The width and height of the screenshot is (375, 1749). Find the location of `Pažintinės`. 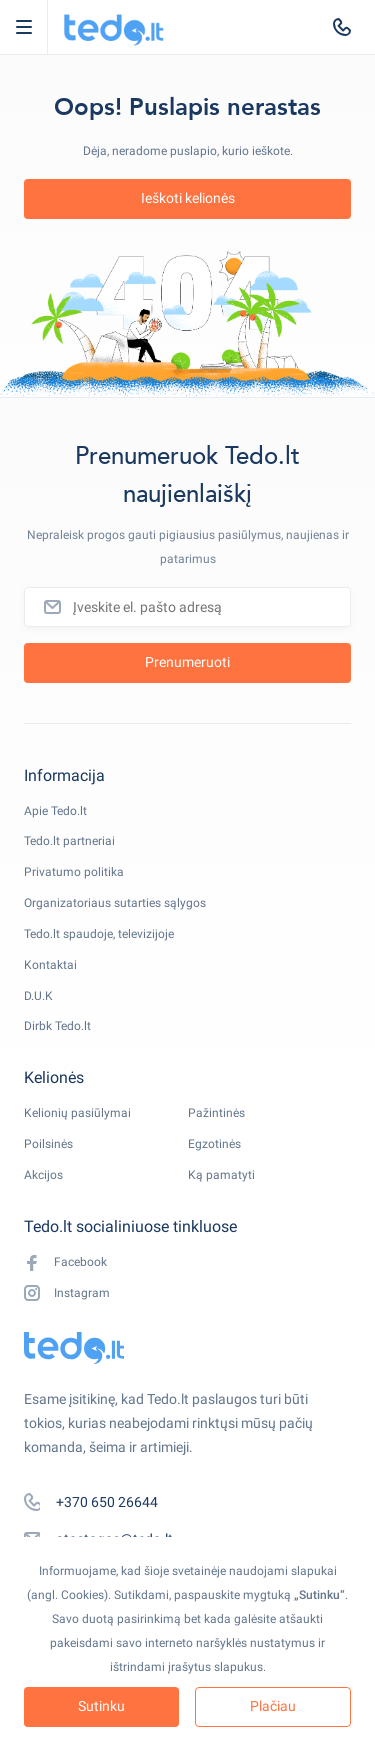

Pažintinės is located at coordinates (216, 1113).